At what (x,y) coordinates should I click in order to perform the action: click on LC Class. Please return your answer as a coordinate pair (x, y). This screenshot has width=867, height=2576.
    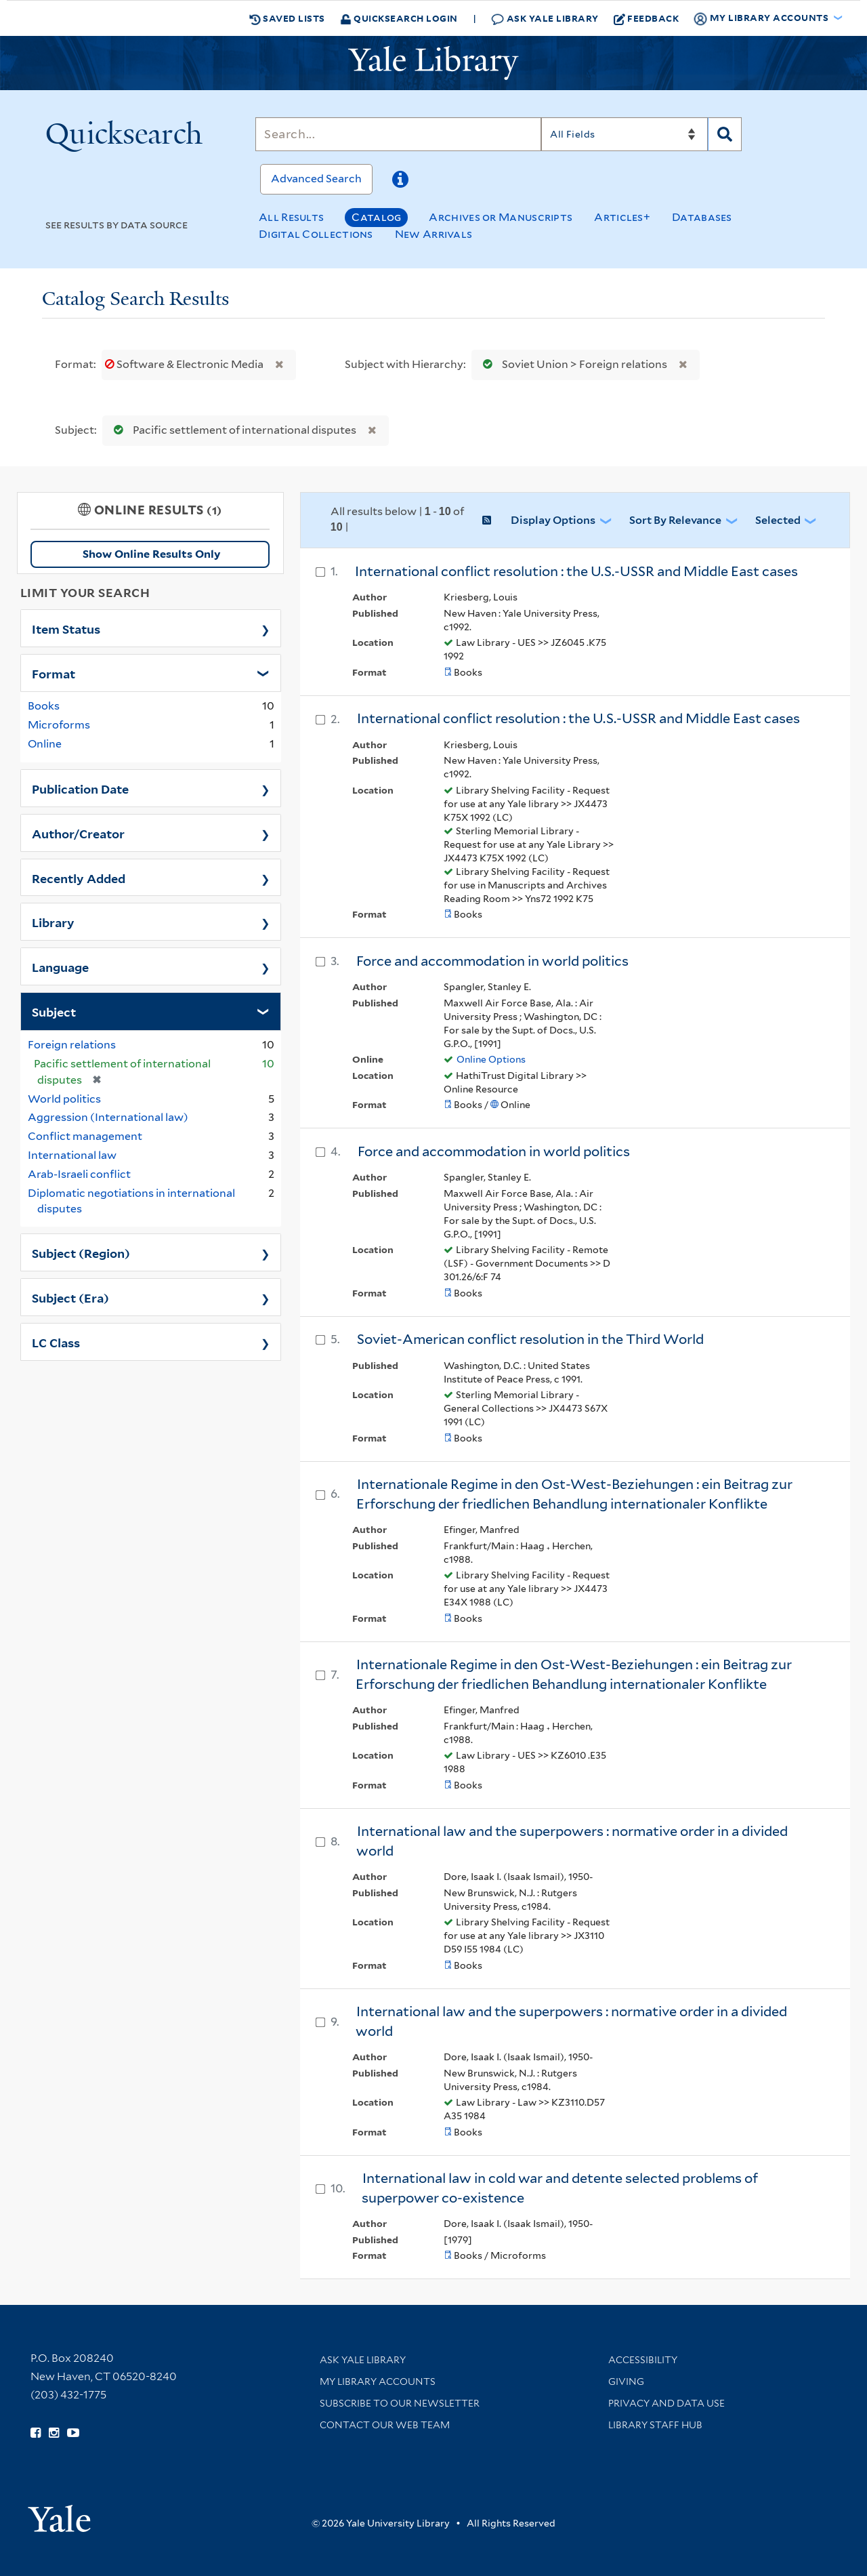
    Looking at the image, I should click on (56, 1342).